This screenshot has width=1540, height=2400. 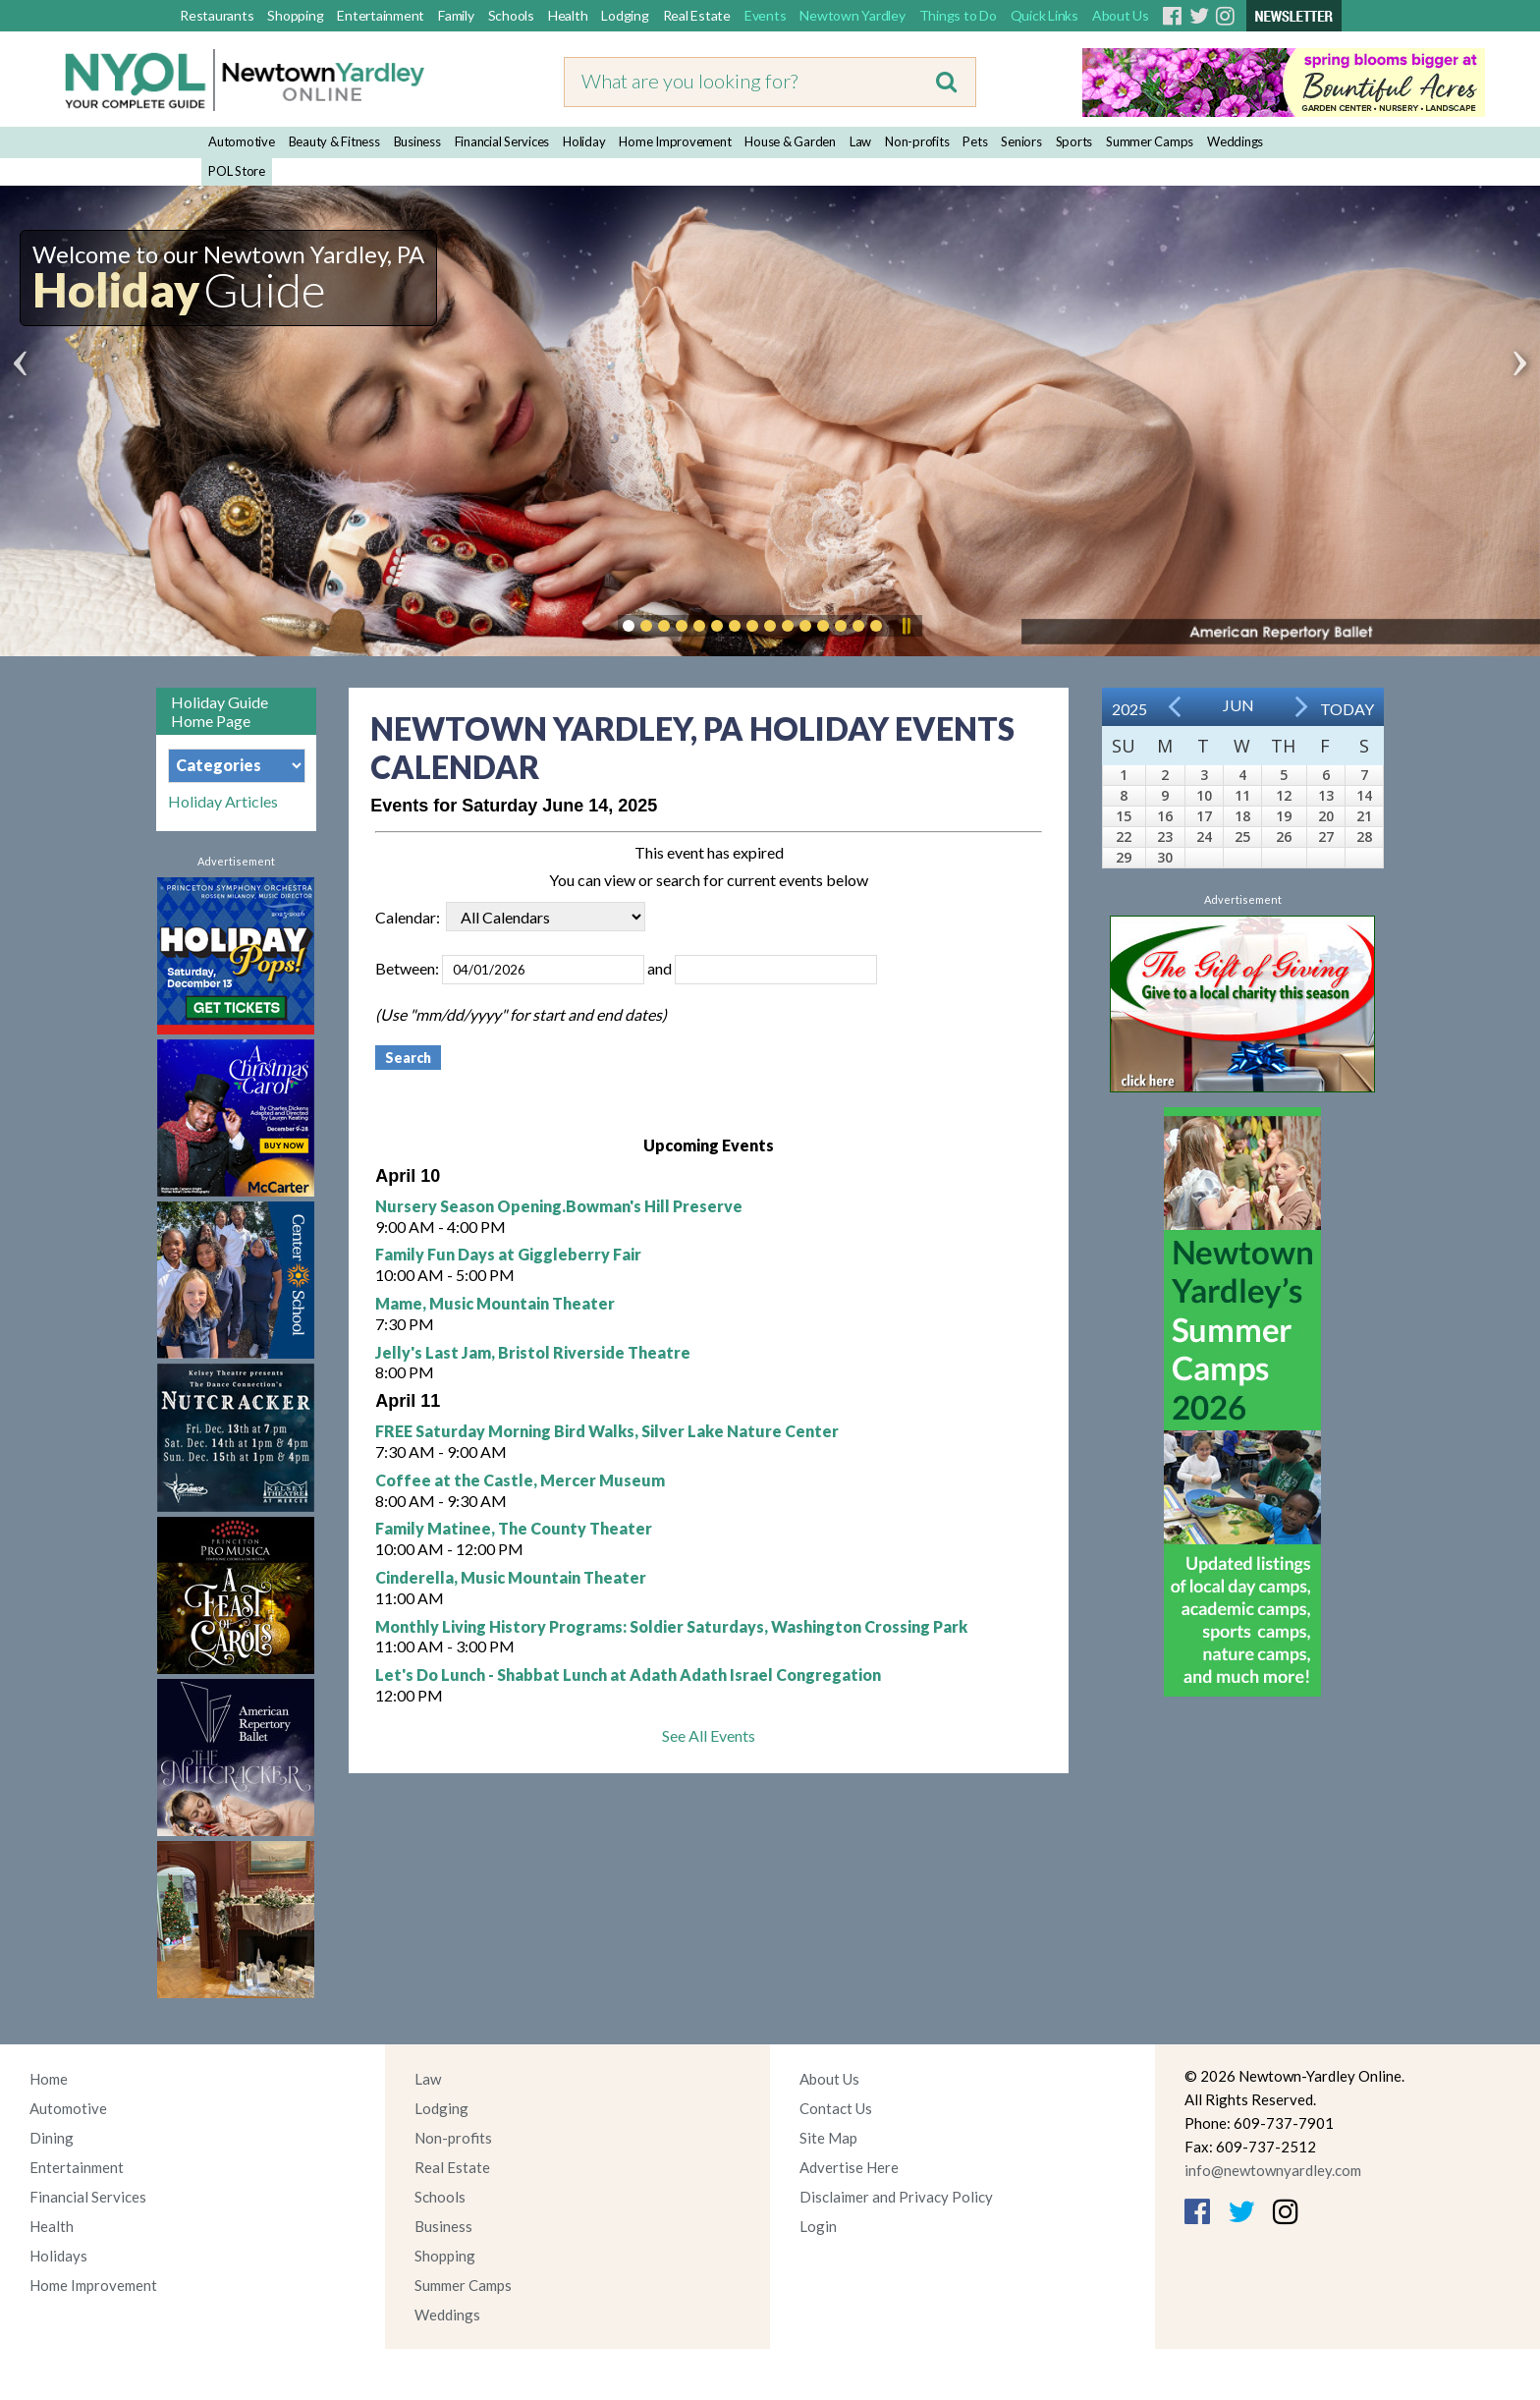 I want to click on See All Events, so click(x=708, y=1735).